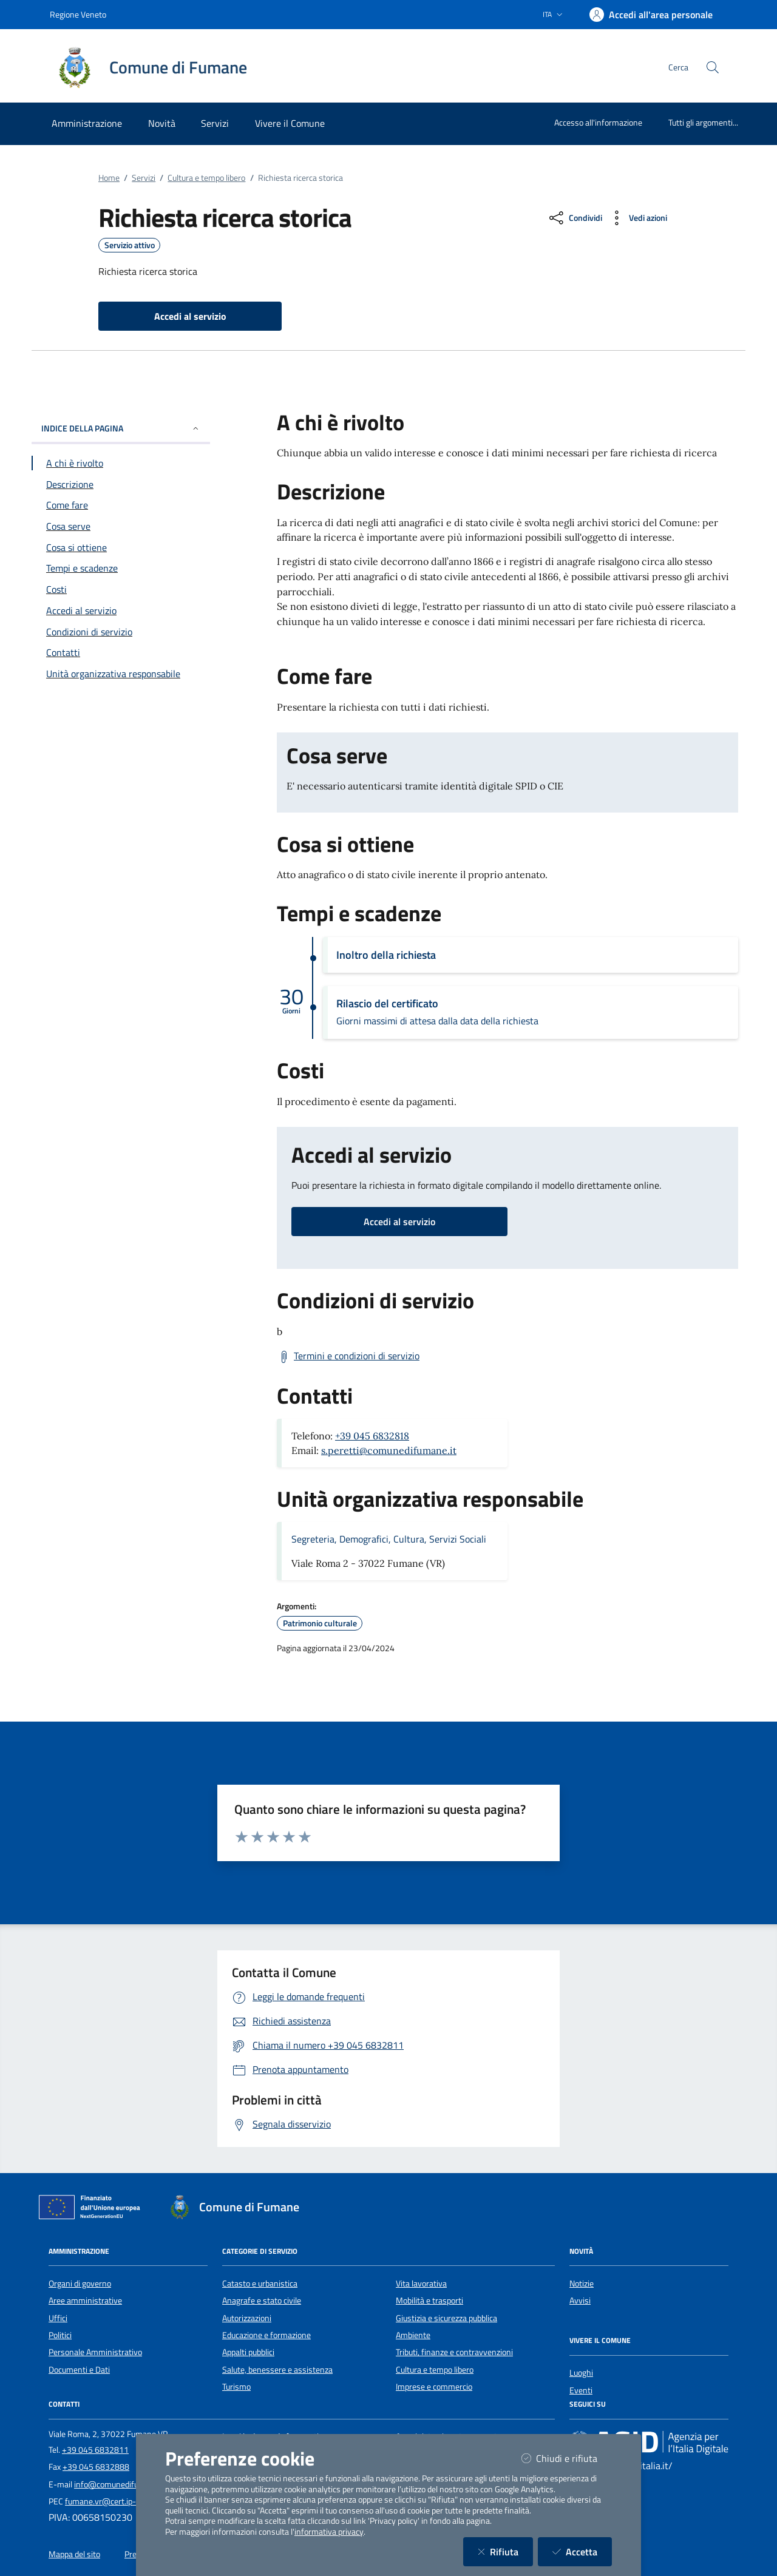 Image resolution: width=777 pixels, height=2576 pixels. Describe the element at coordinates (121, 589) in the screenshot. I see `[Vai alla sezione Costi]` at that location.